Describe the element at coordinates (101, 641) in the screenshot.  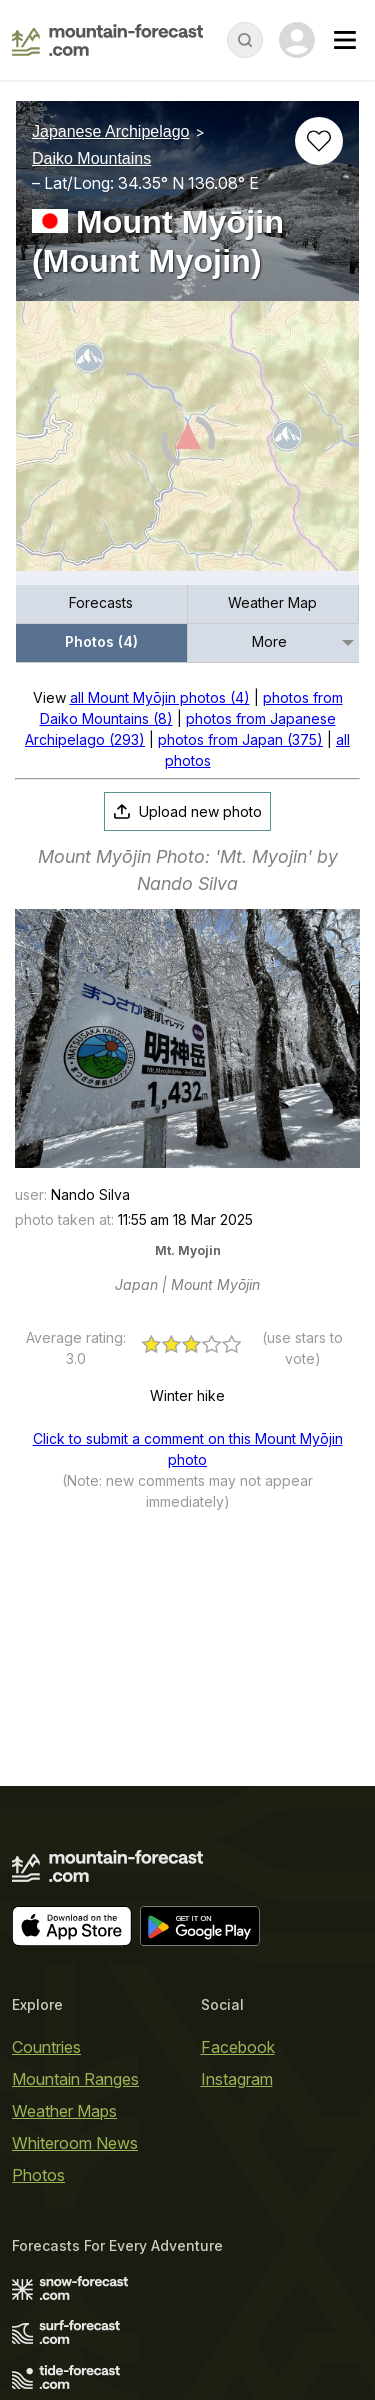
I see `Photos (4)` at that location.